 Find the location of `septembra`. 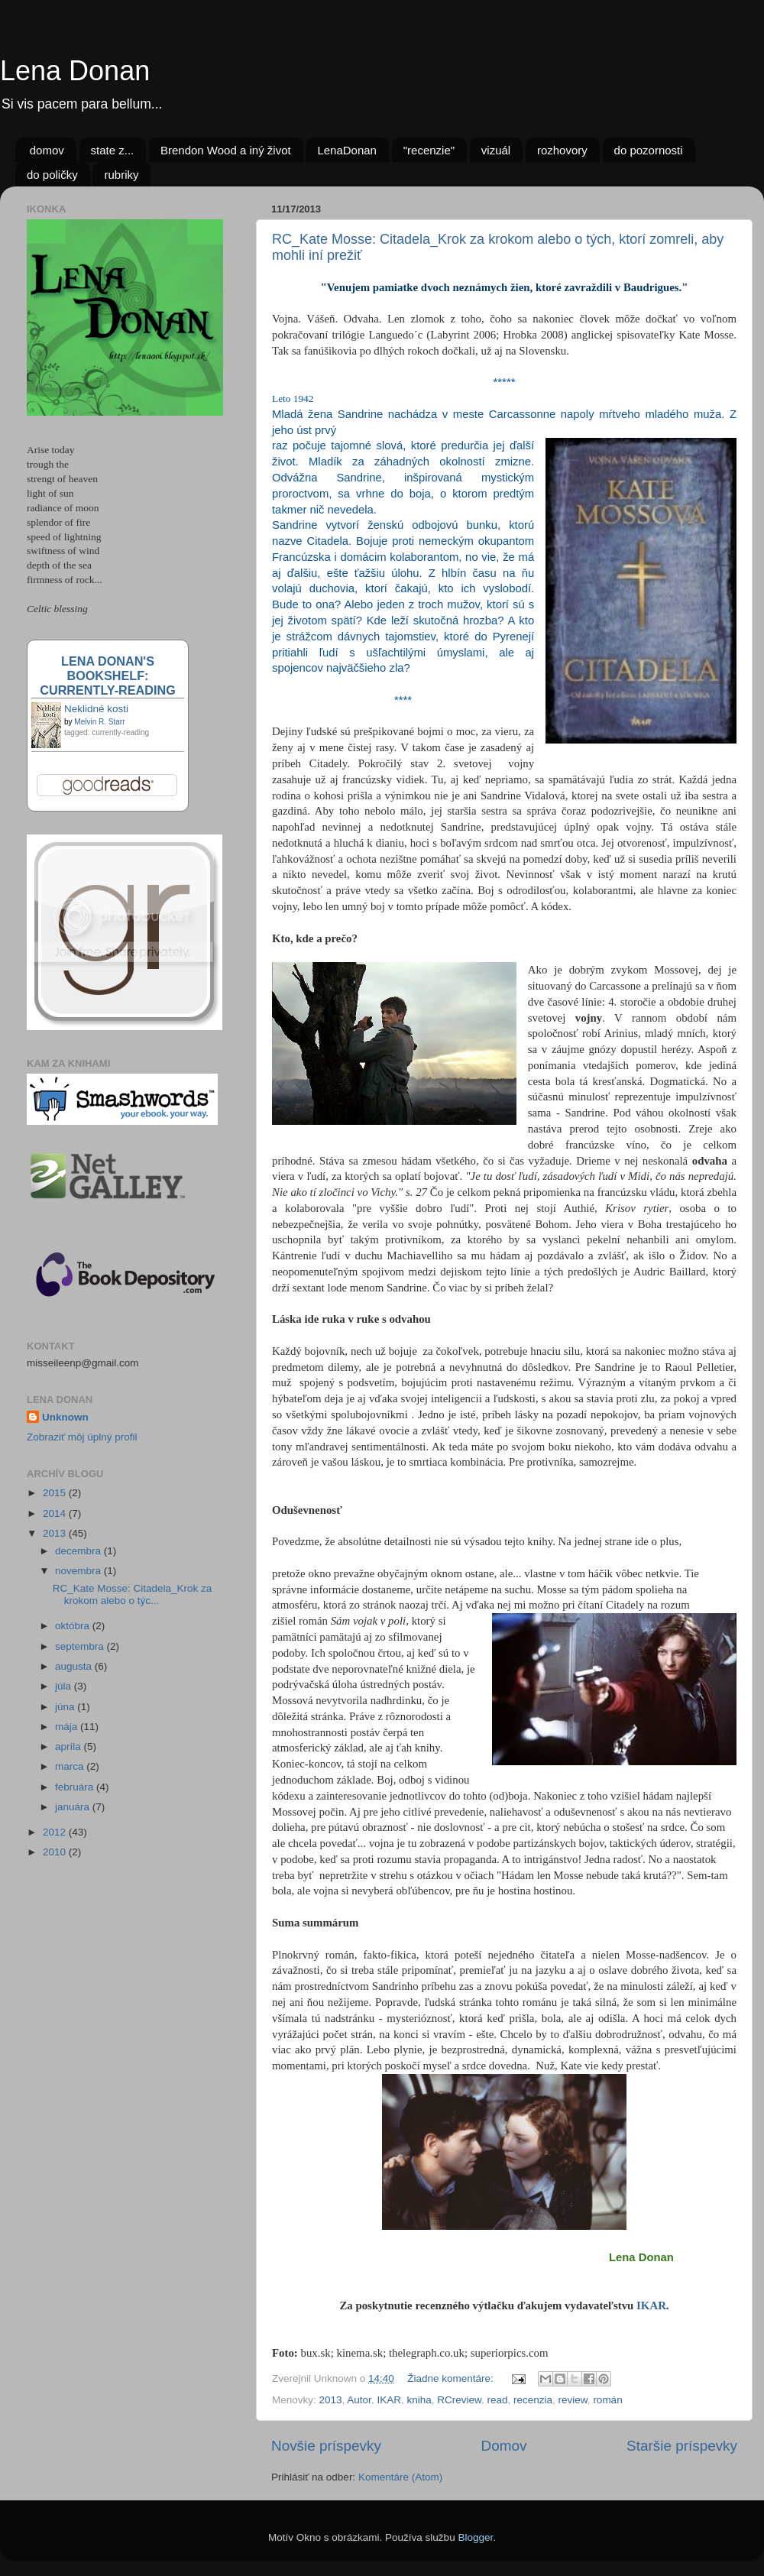

septembra is located at coordinates (81, 1646).